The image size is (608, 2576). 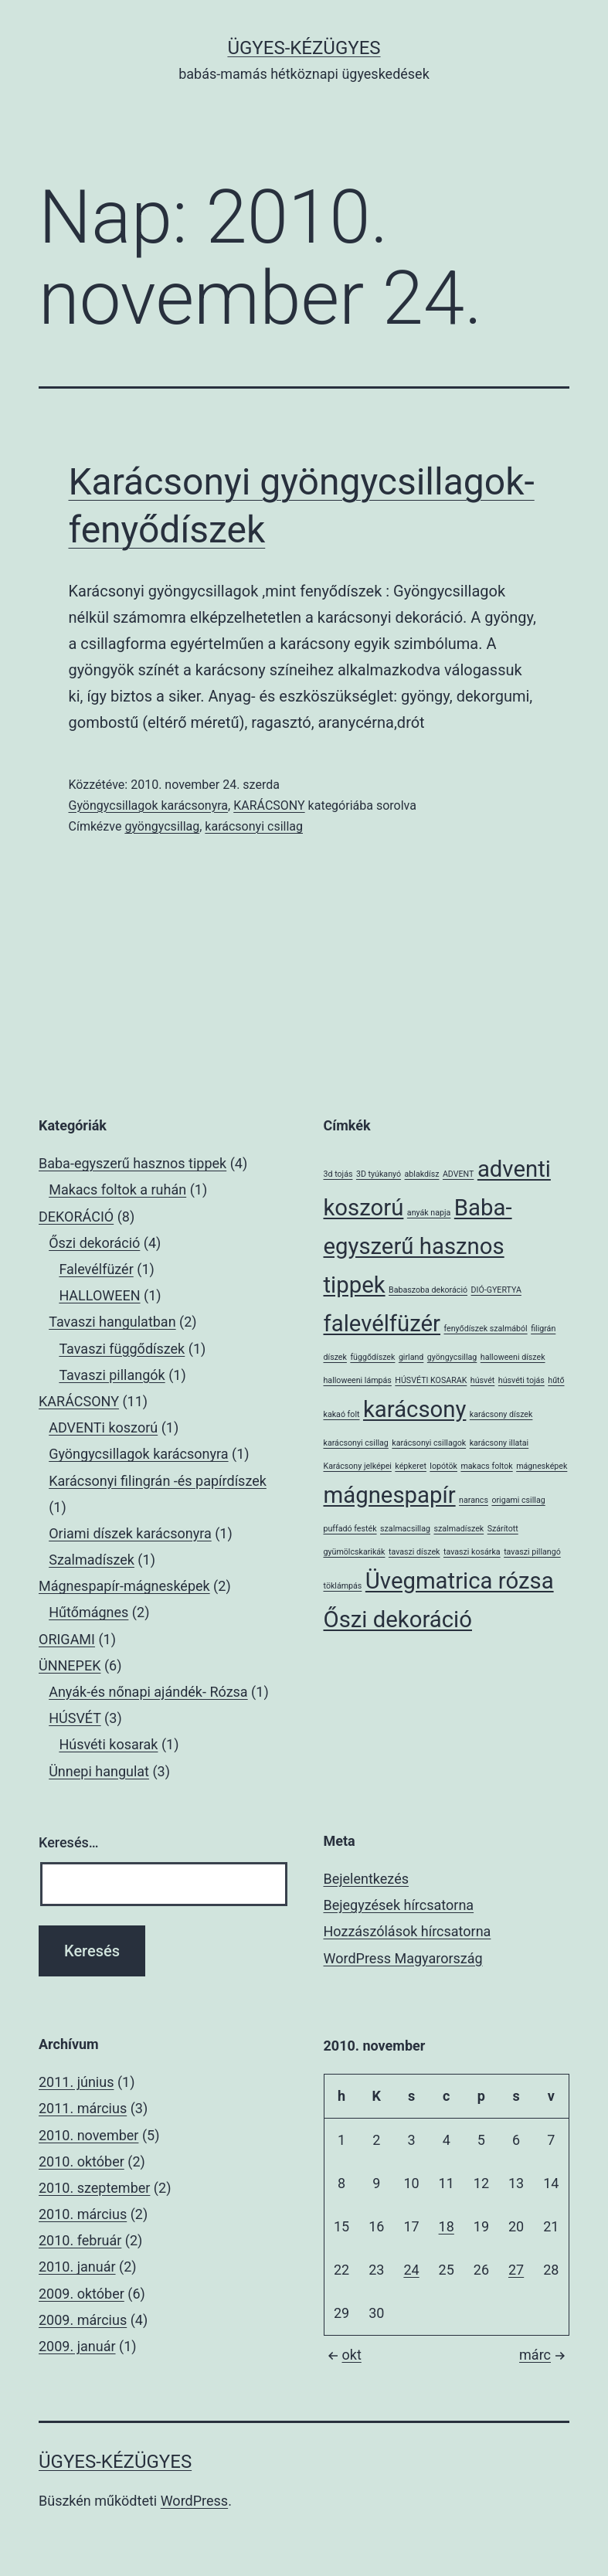 What do you see at coordinates (407, 1931) in the screenshot?
I see `Hozzászólások hírcsatorna` at bounding box center [407, 1931].